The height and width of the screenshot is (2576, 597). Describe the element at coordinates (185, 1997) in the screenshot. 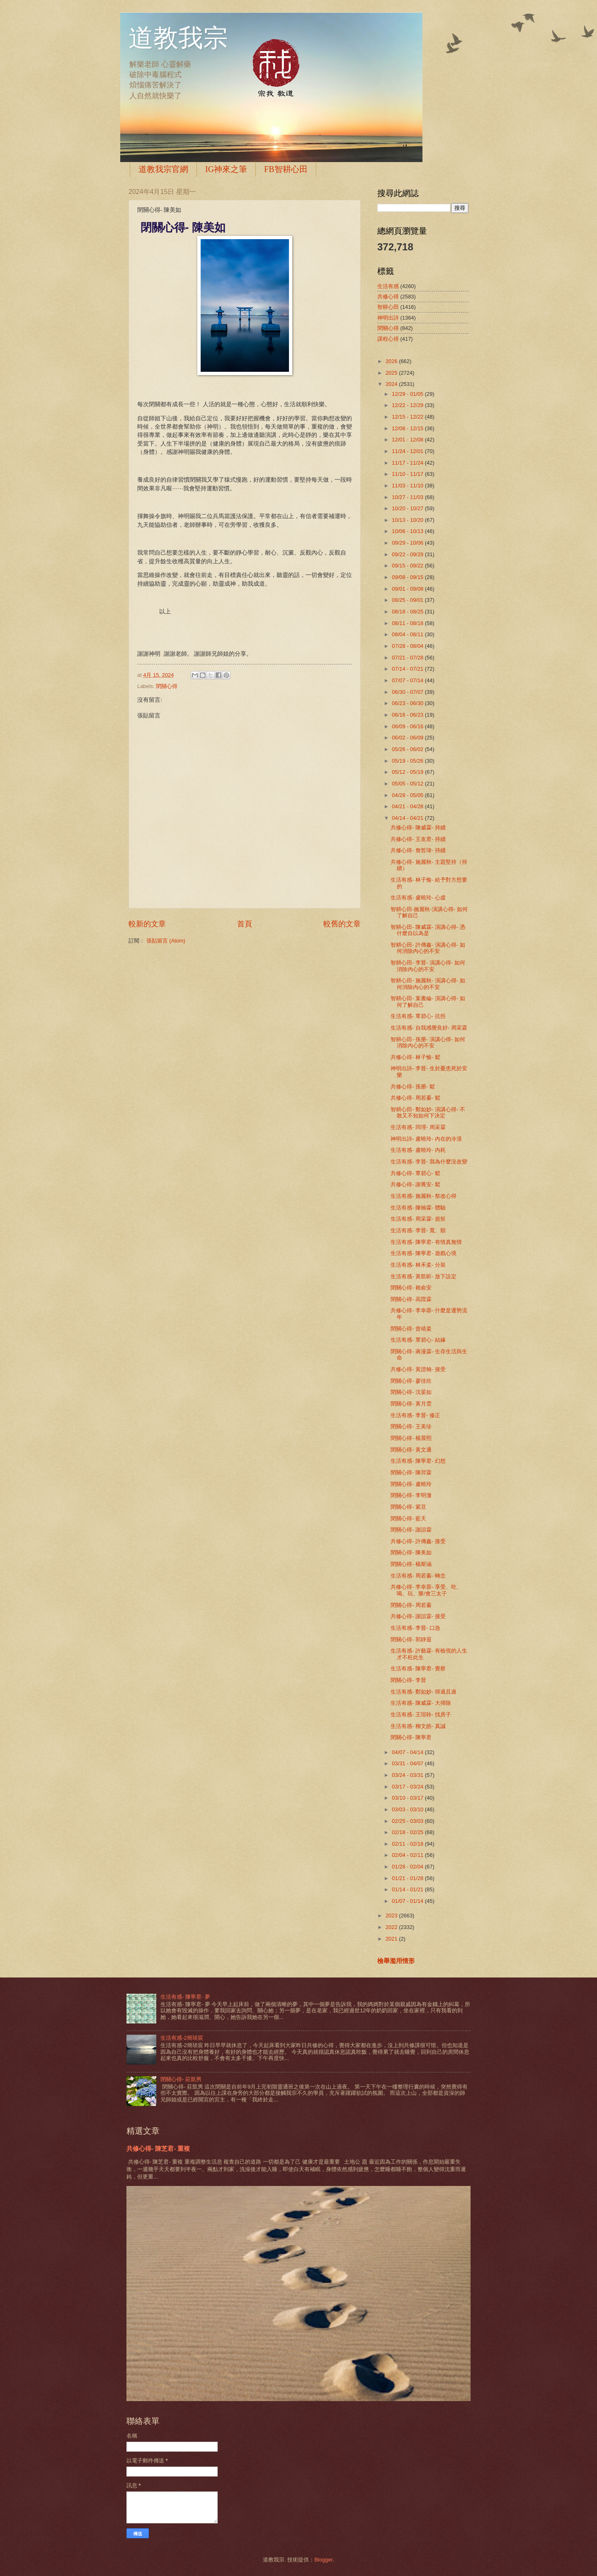

I see `生活有感- 陳寧君- 夢` at that location.